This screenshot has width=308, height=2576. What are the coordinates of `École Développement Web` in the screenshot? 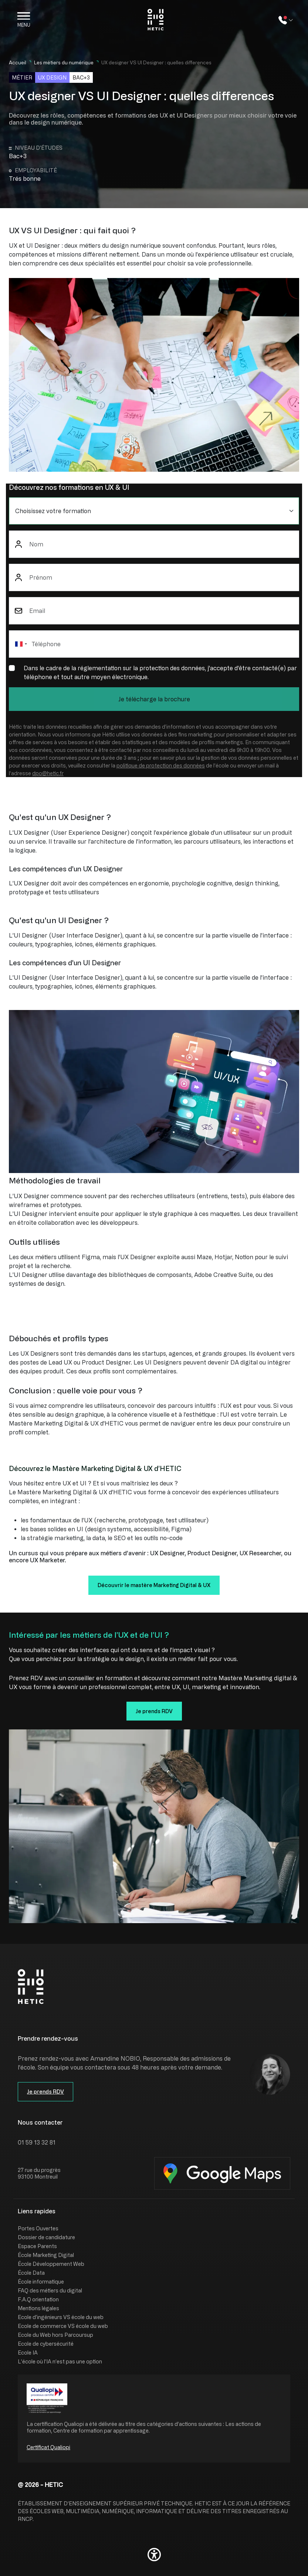 It's located at (51, 2264).